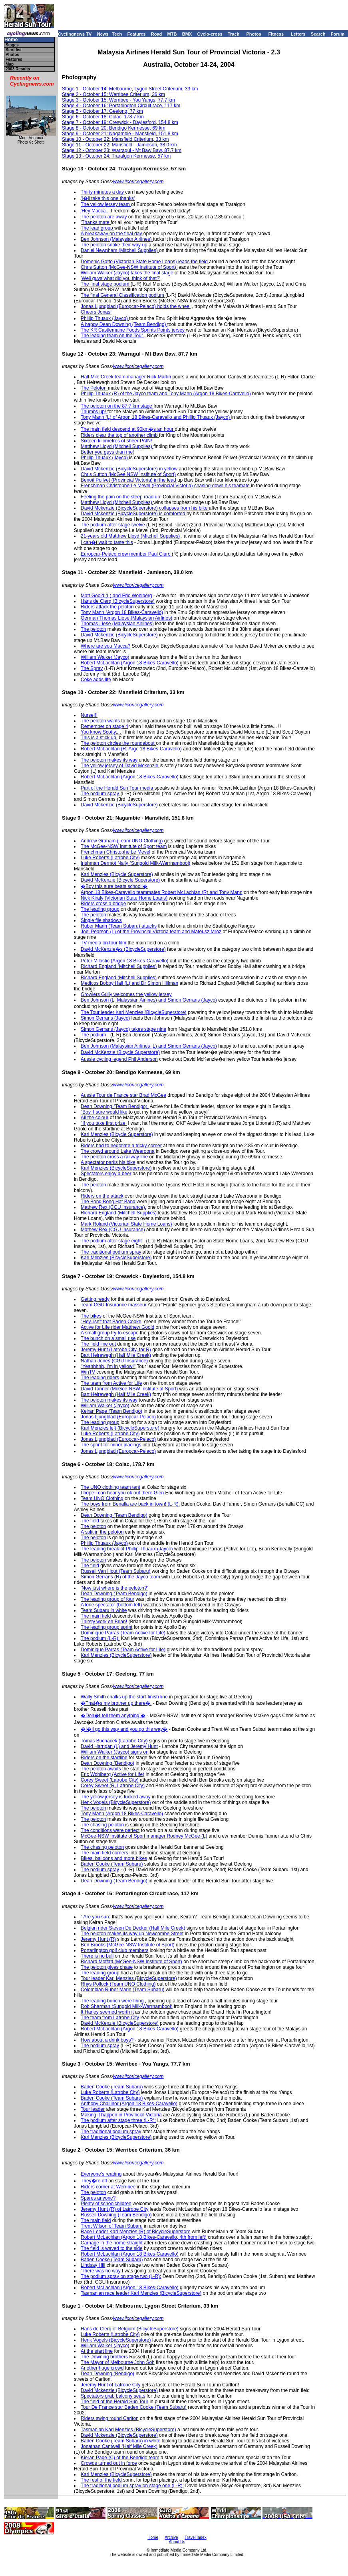  I want to click on The main field descend at 90km�s an hour, so click(128, 429).